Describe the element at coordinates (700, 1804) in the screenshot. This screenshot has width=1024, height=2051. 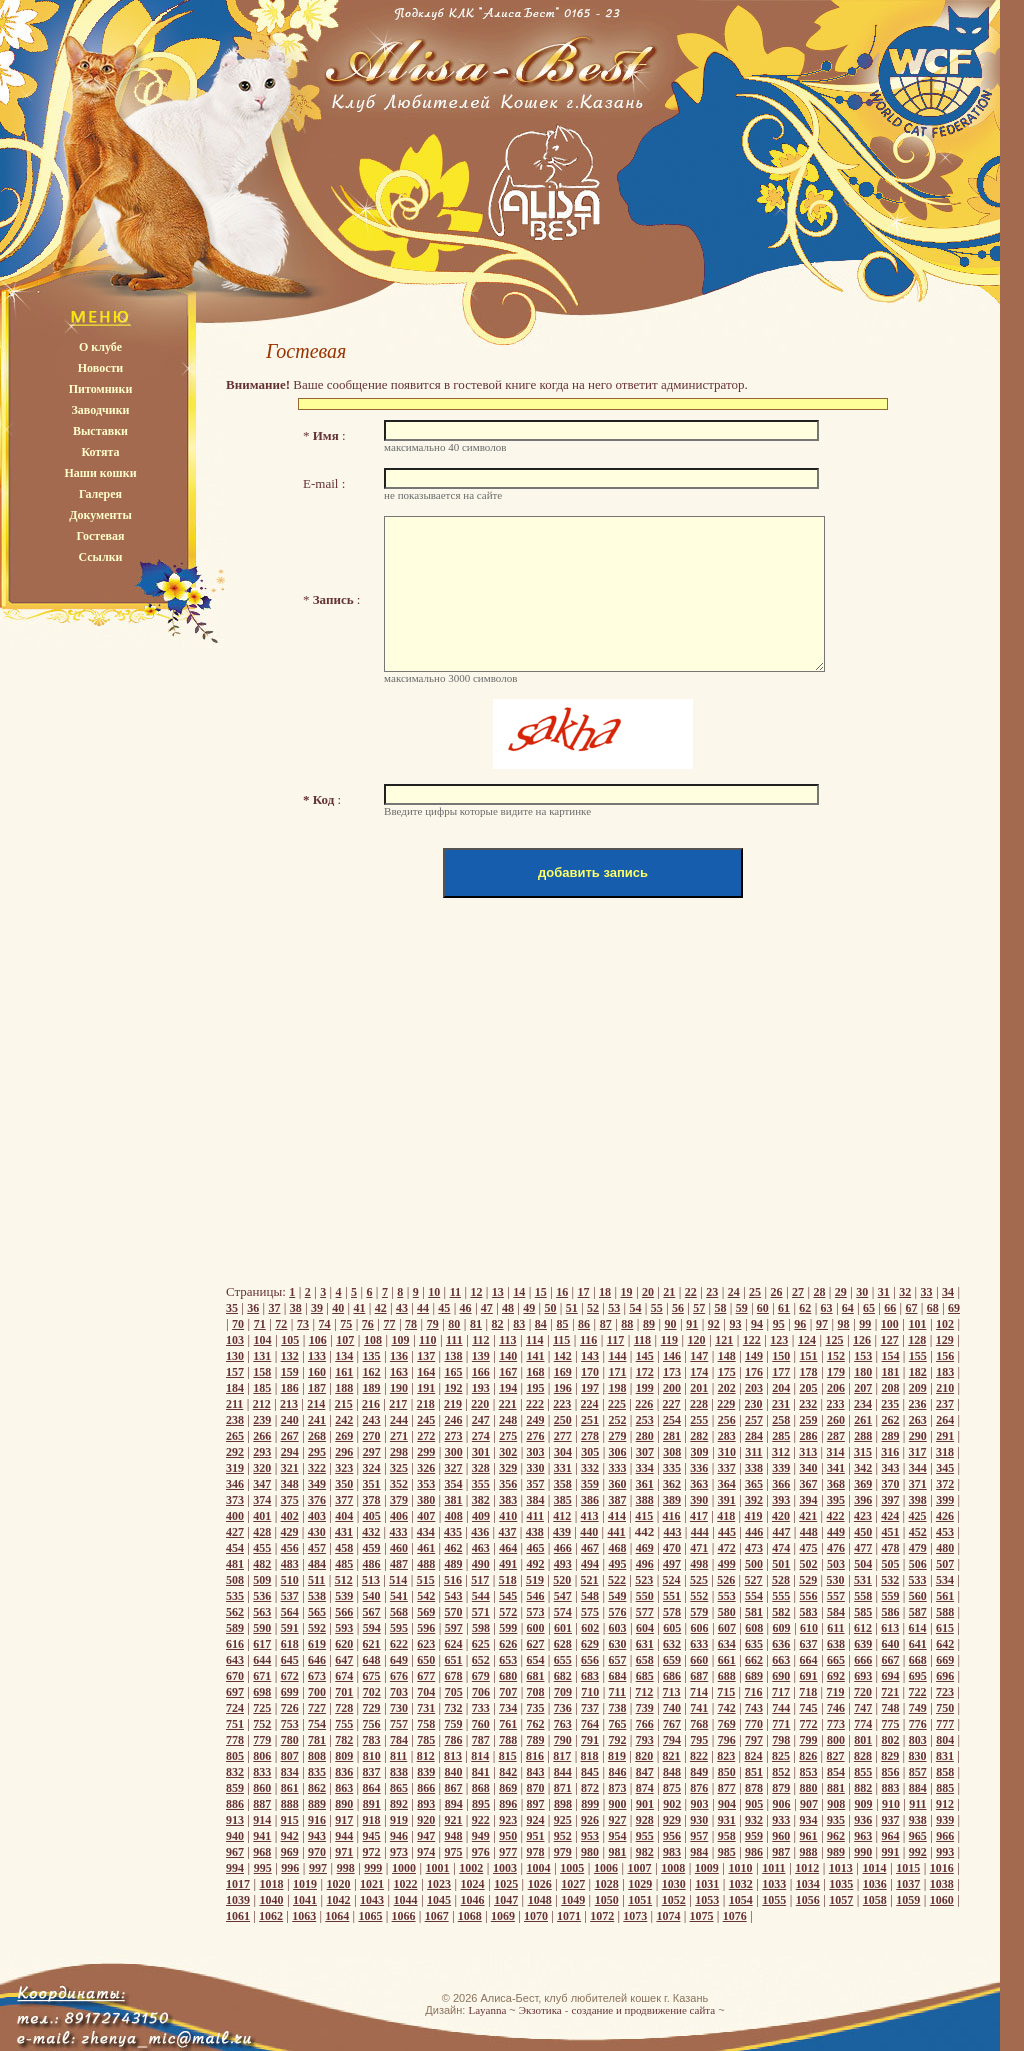
I see `903` at that location.